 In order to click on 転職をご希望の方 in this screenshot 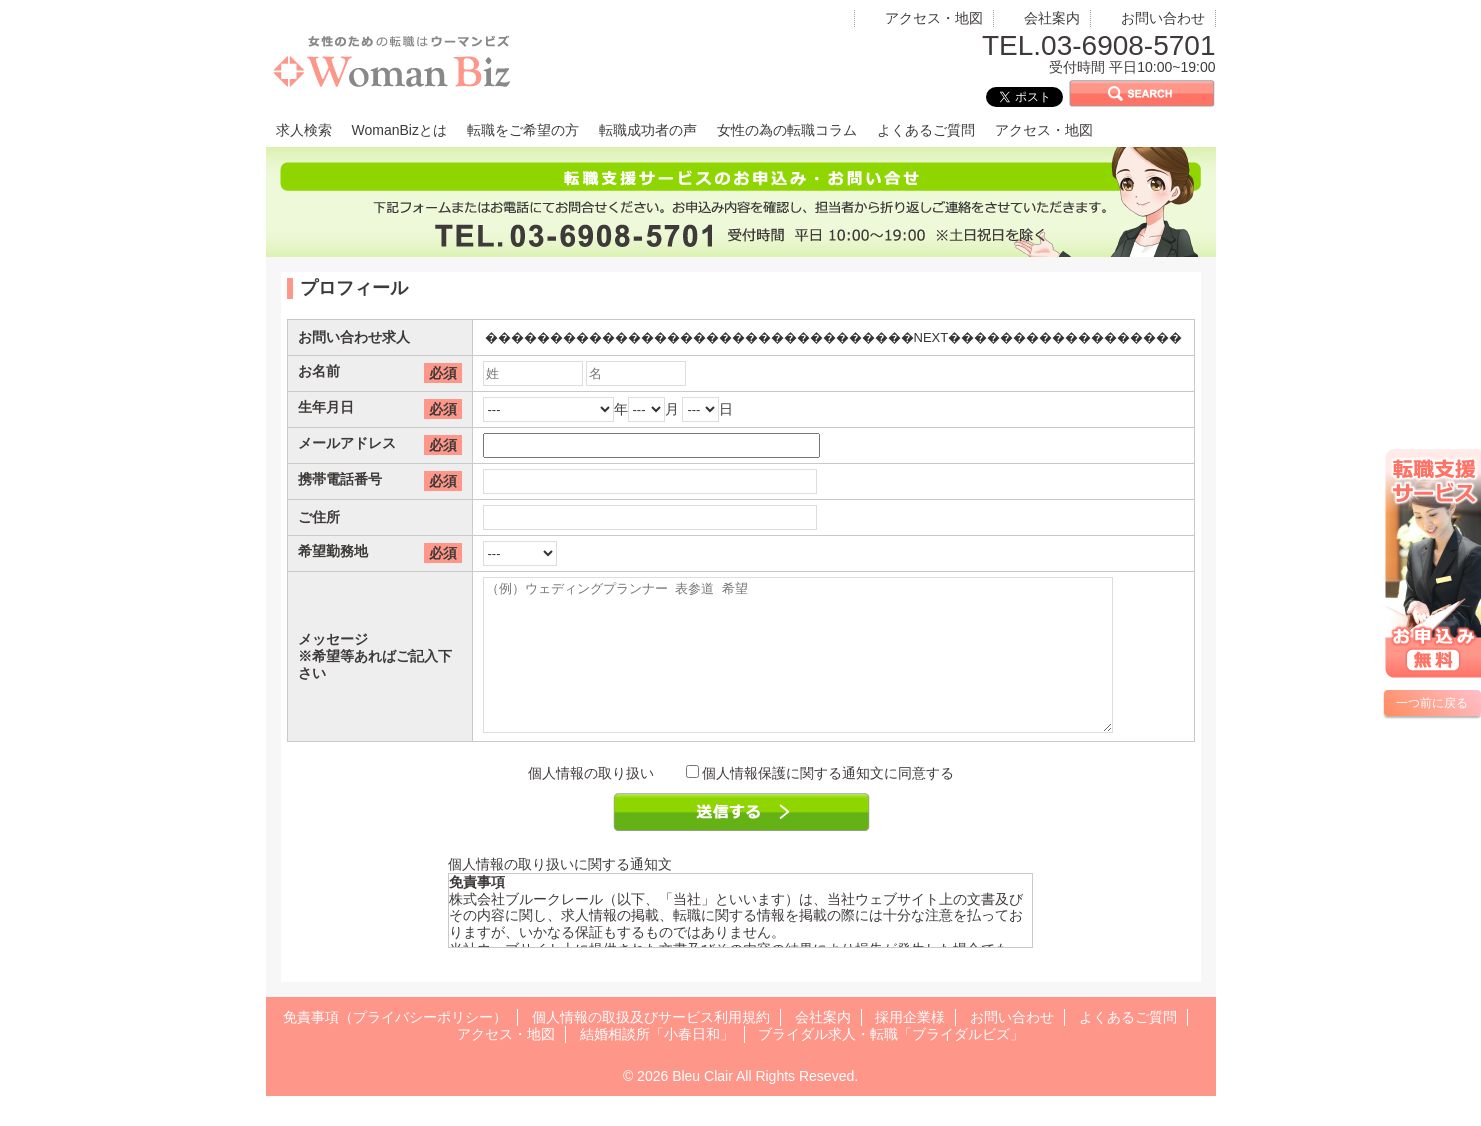, I will do `click(523, 130)`.